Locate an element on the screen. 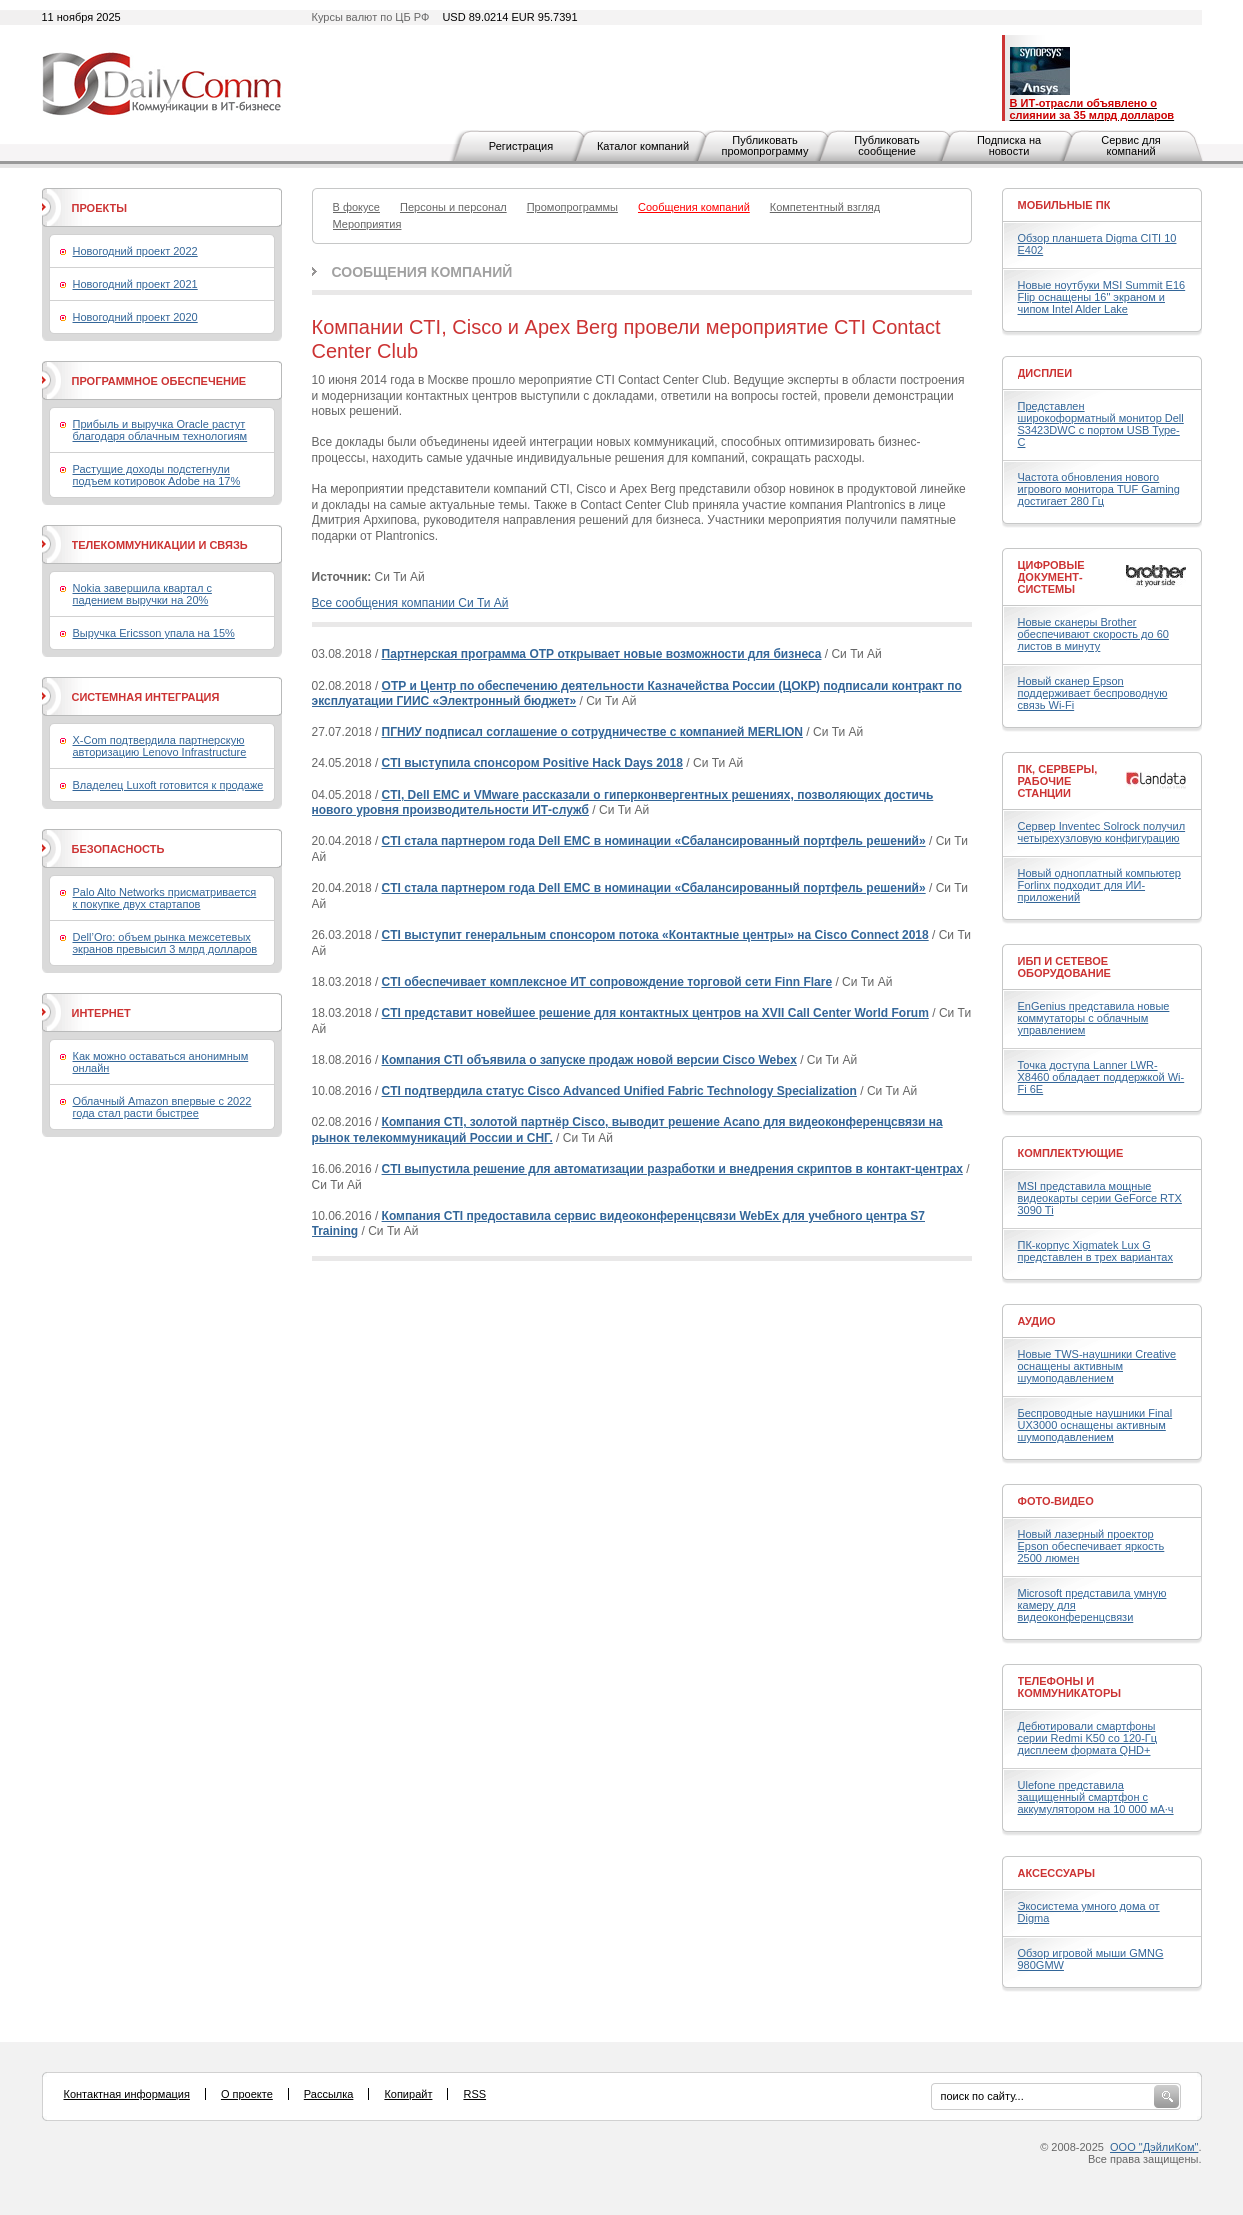 This screenshot has width=1243, height=2215. Ulefone представила защищенный смартфон с аккумулятором на 10 000 мА·ч is located at coordinates (1096, 1797).